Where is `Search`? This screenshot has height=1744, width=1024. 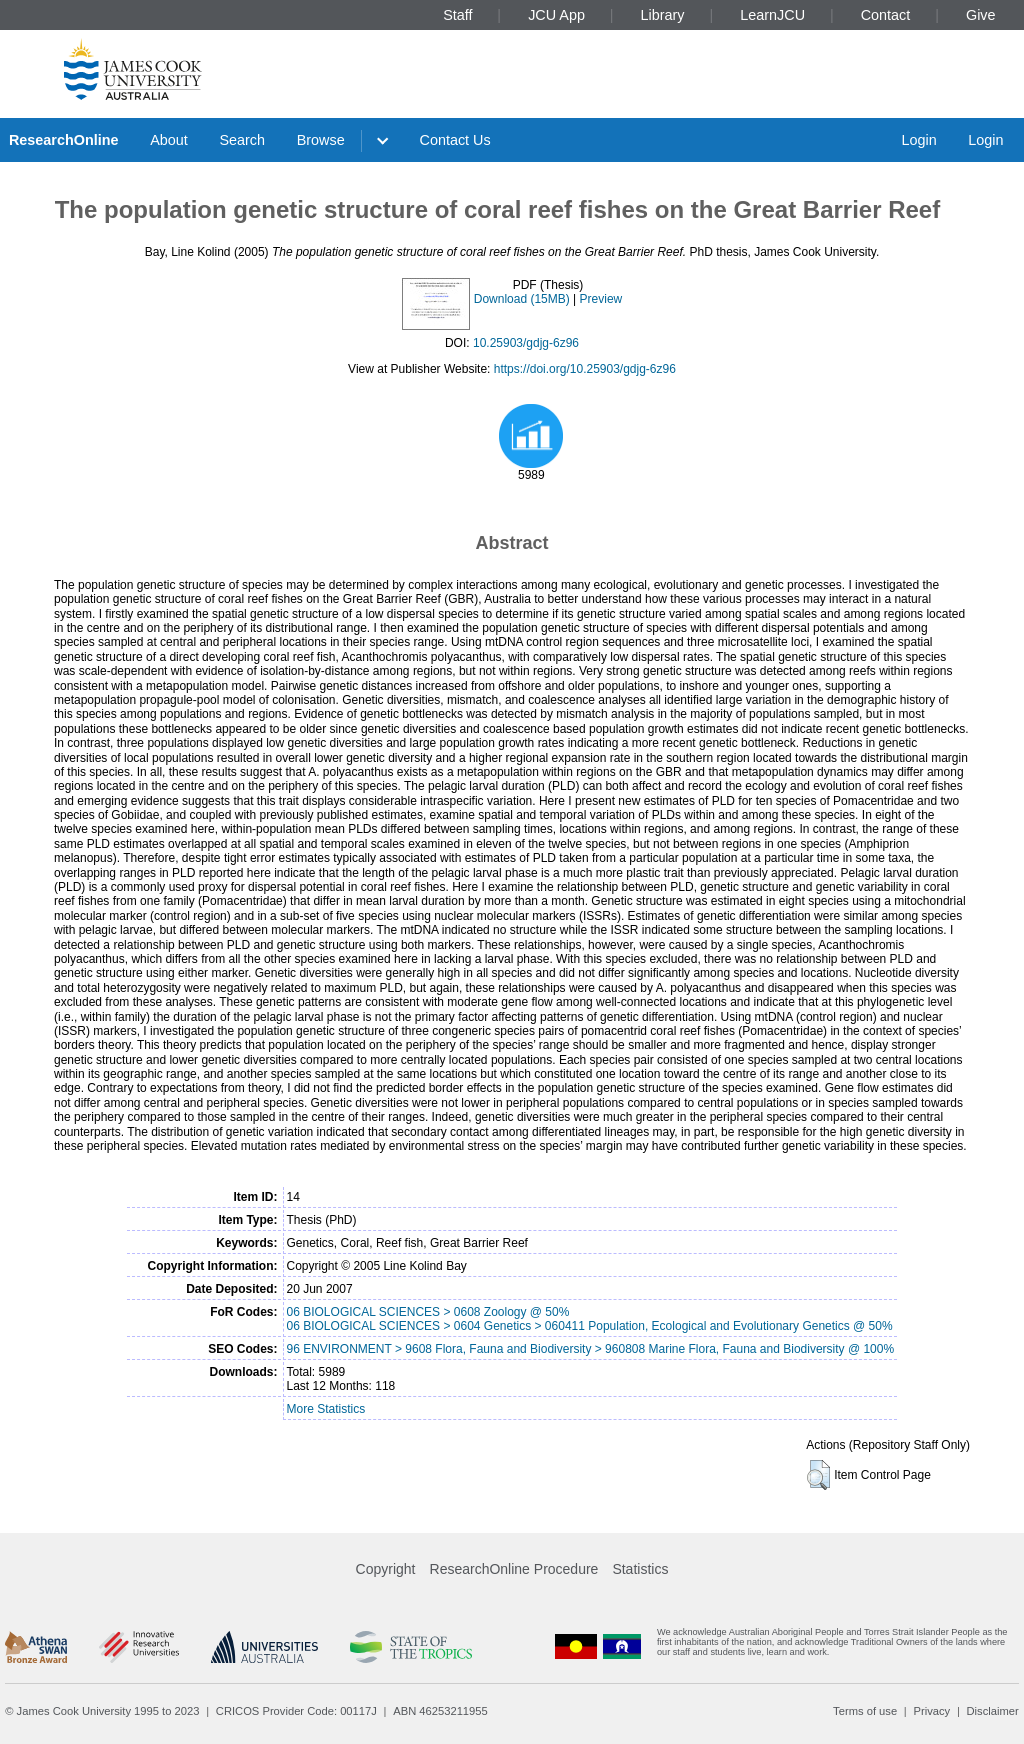 Search is located at coordinates (242, 140).